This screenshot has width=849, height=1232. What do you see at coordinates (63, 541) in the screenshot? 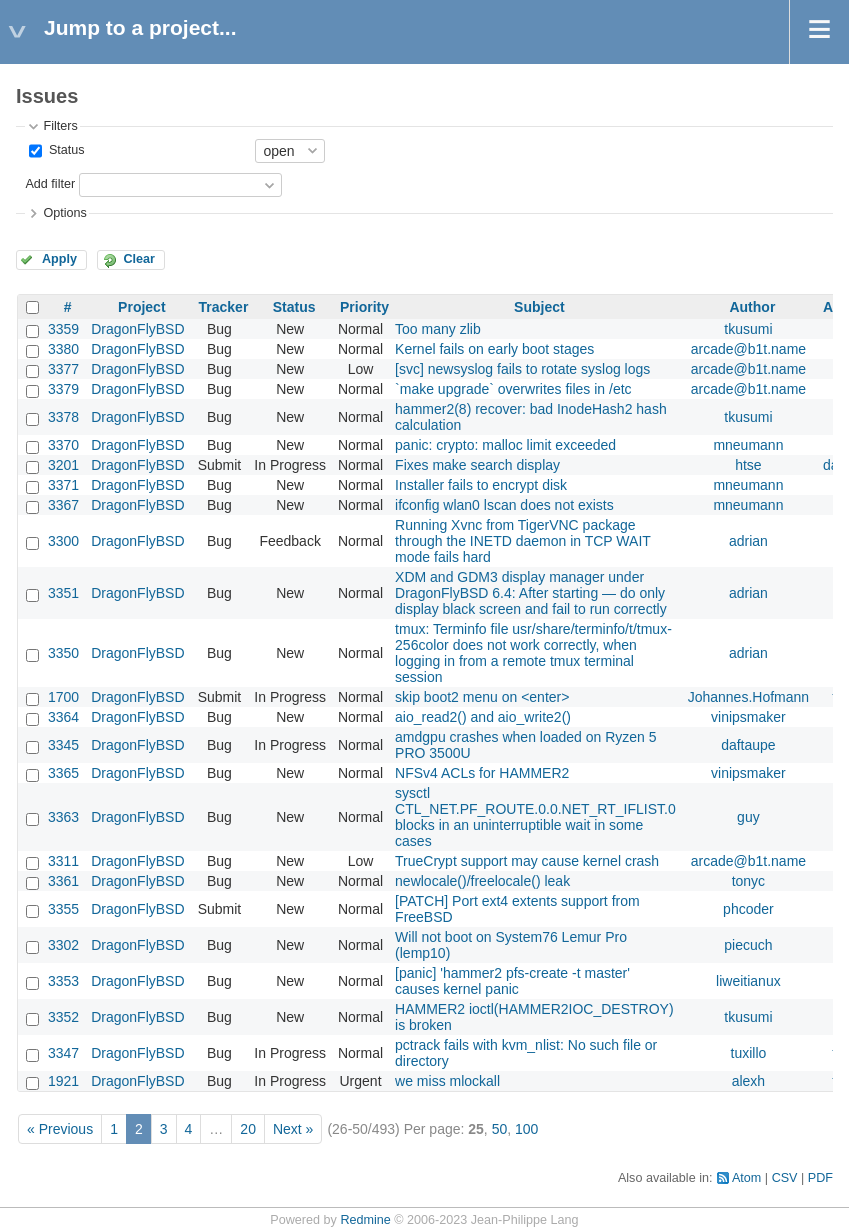
I see `3300` at bounding box center [63, 541].